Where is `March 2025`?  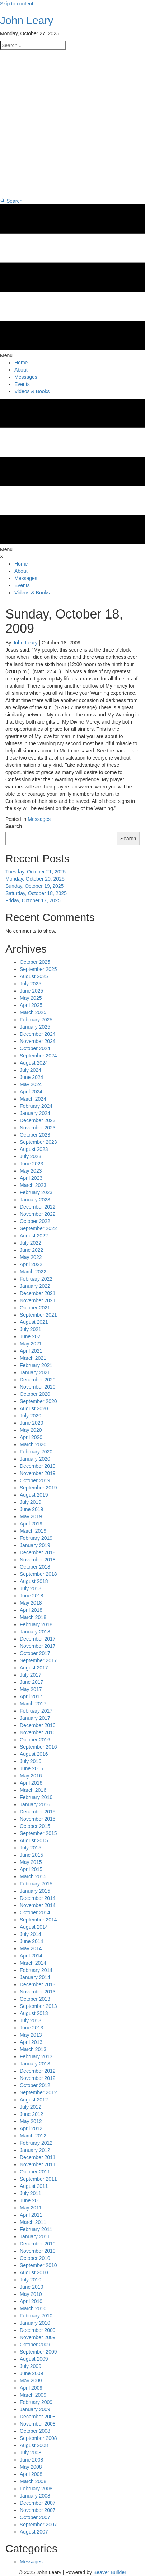
March 2025 is located at coordinates (33, 1012).